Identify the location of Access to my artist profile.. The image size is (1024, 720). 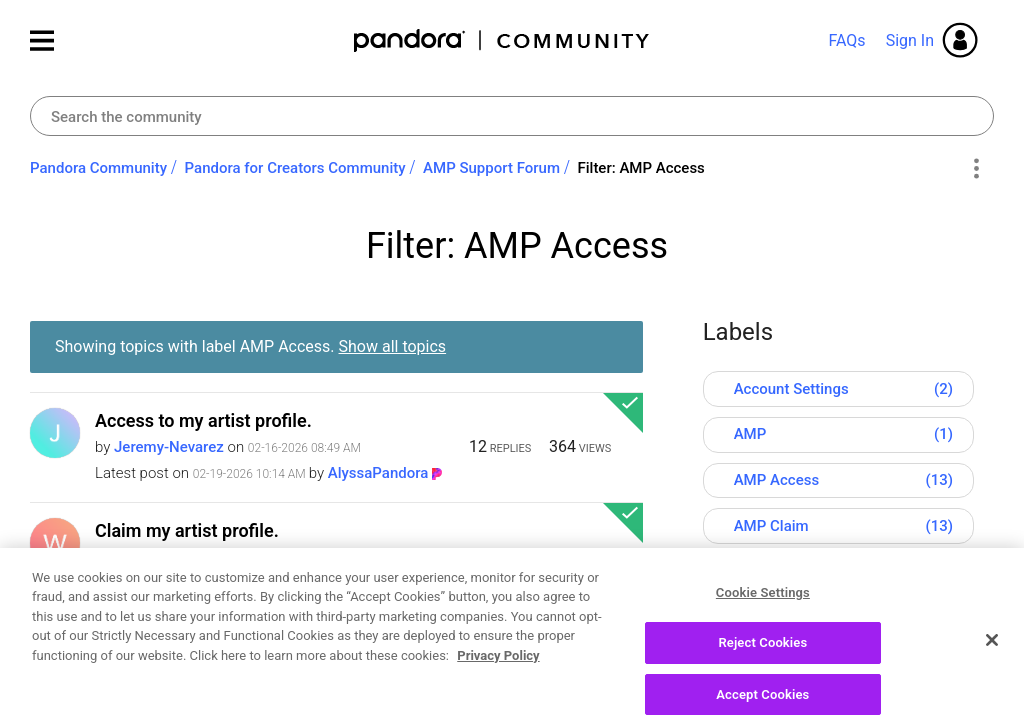
(203, 420).